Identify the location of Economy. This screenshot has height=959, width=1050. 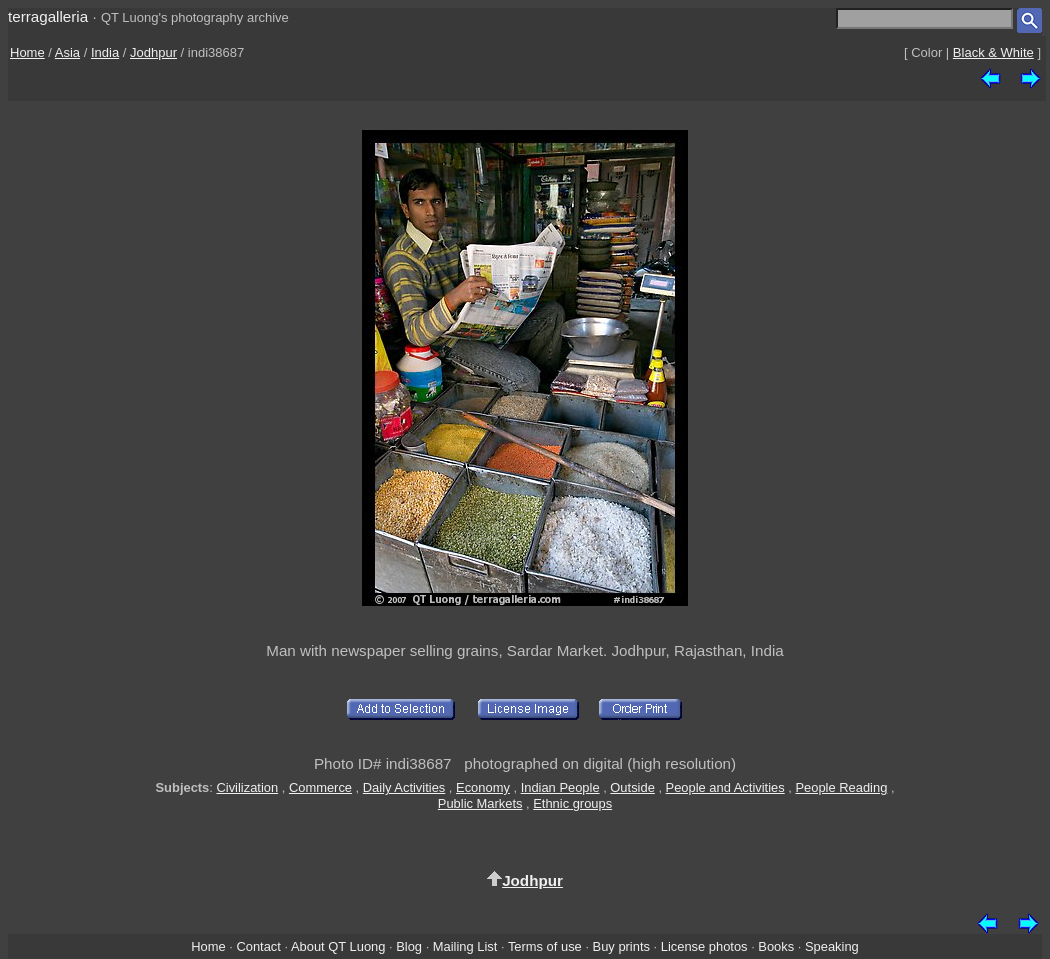
(483, 787).